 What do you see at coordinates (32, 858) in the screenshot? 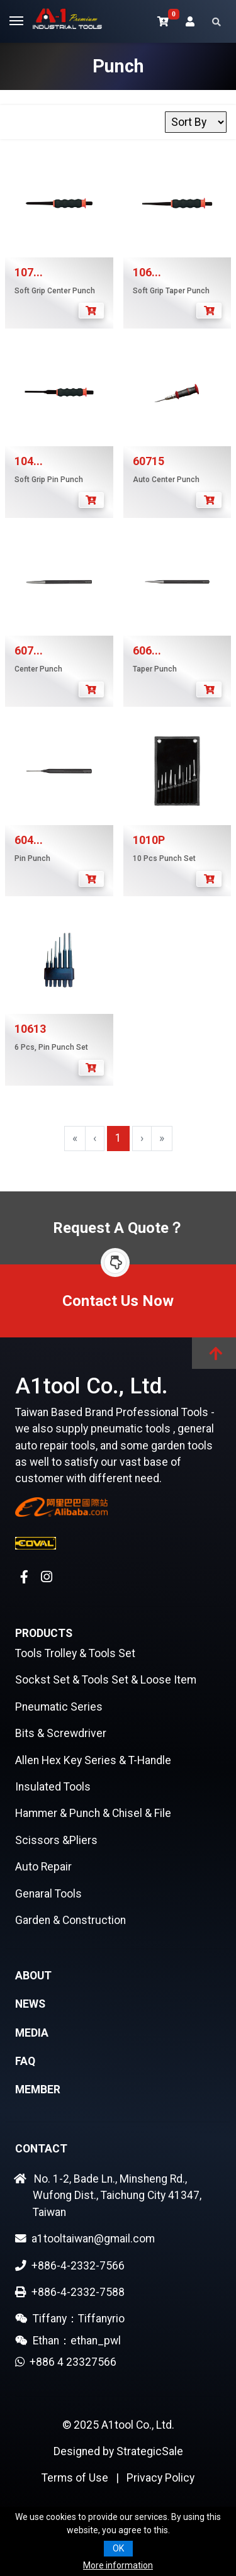
I see `Pin Punch` at bounding box center [32, 858].